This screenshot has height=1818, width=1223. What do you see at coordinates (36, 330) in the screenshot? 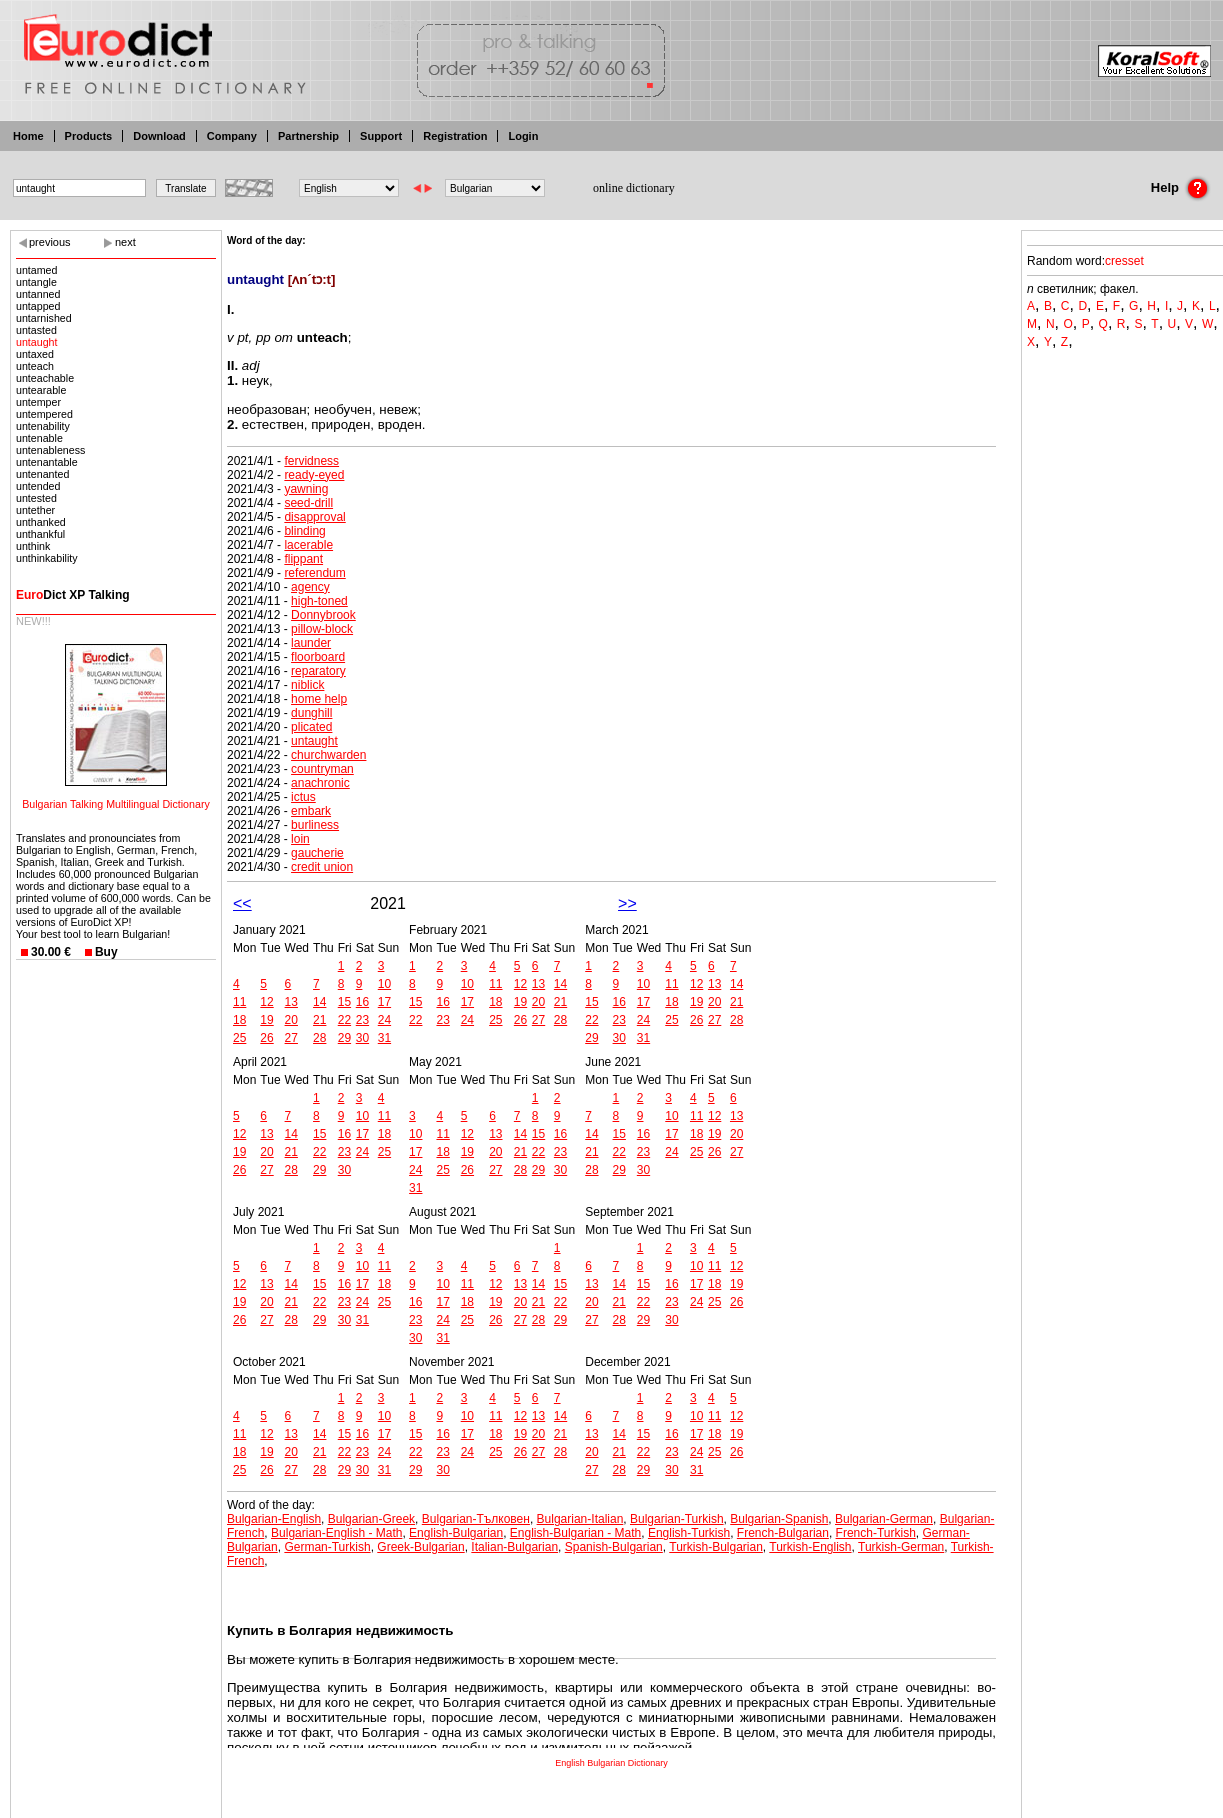
I see `untasted` at bounding box center [36, 330].